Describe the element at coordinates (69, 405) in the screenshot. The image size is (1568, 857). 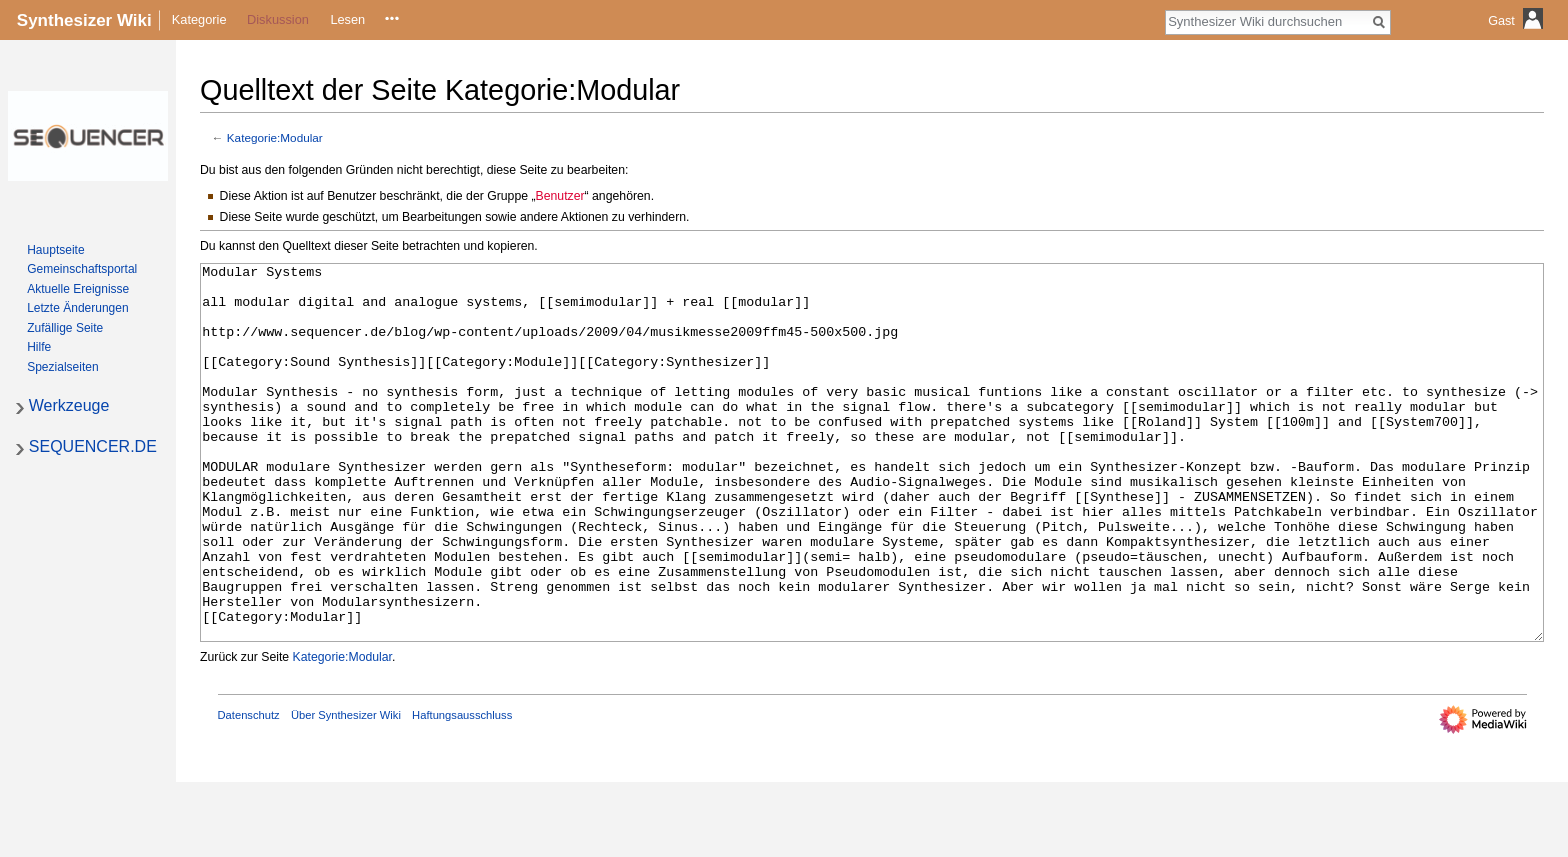
I see `Werkzeuge [button]` at that location.